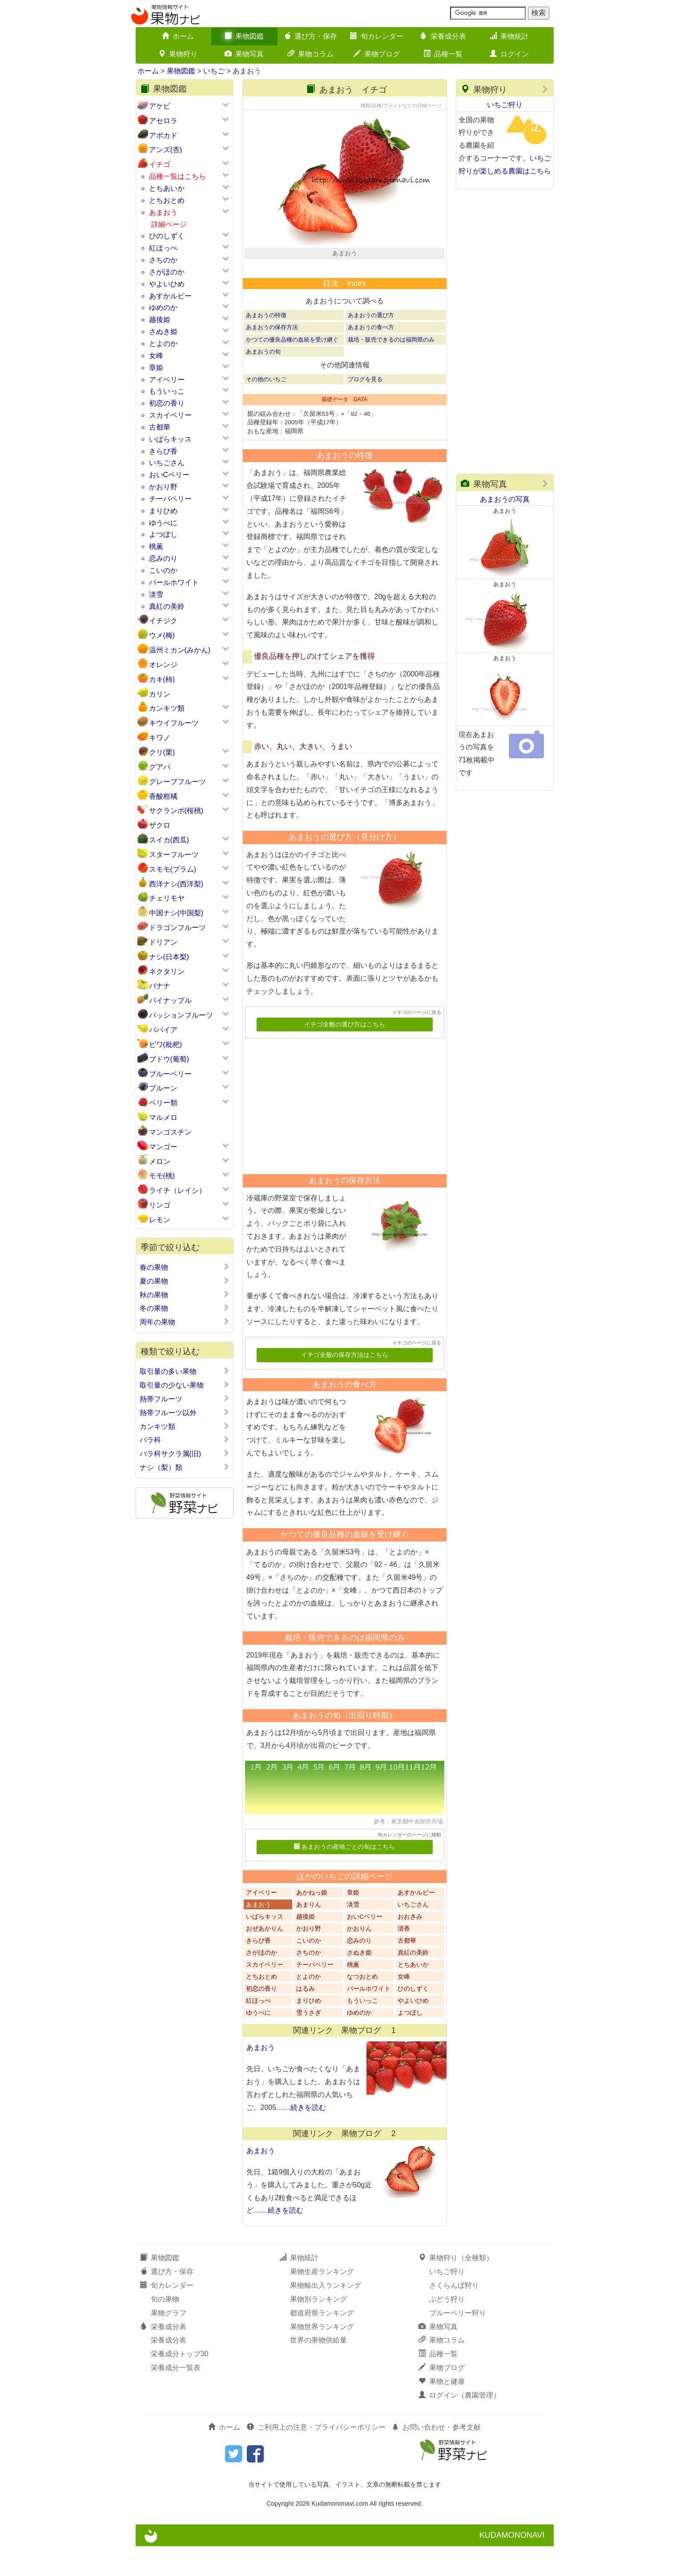 The image size is (680, 2576). I want to click on ナシ(日本梨), so click(169, 957).